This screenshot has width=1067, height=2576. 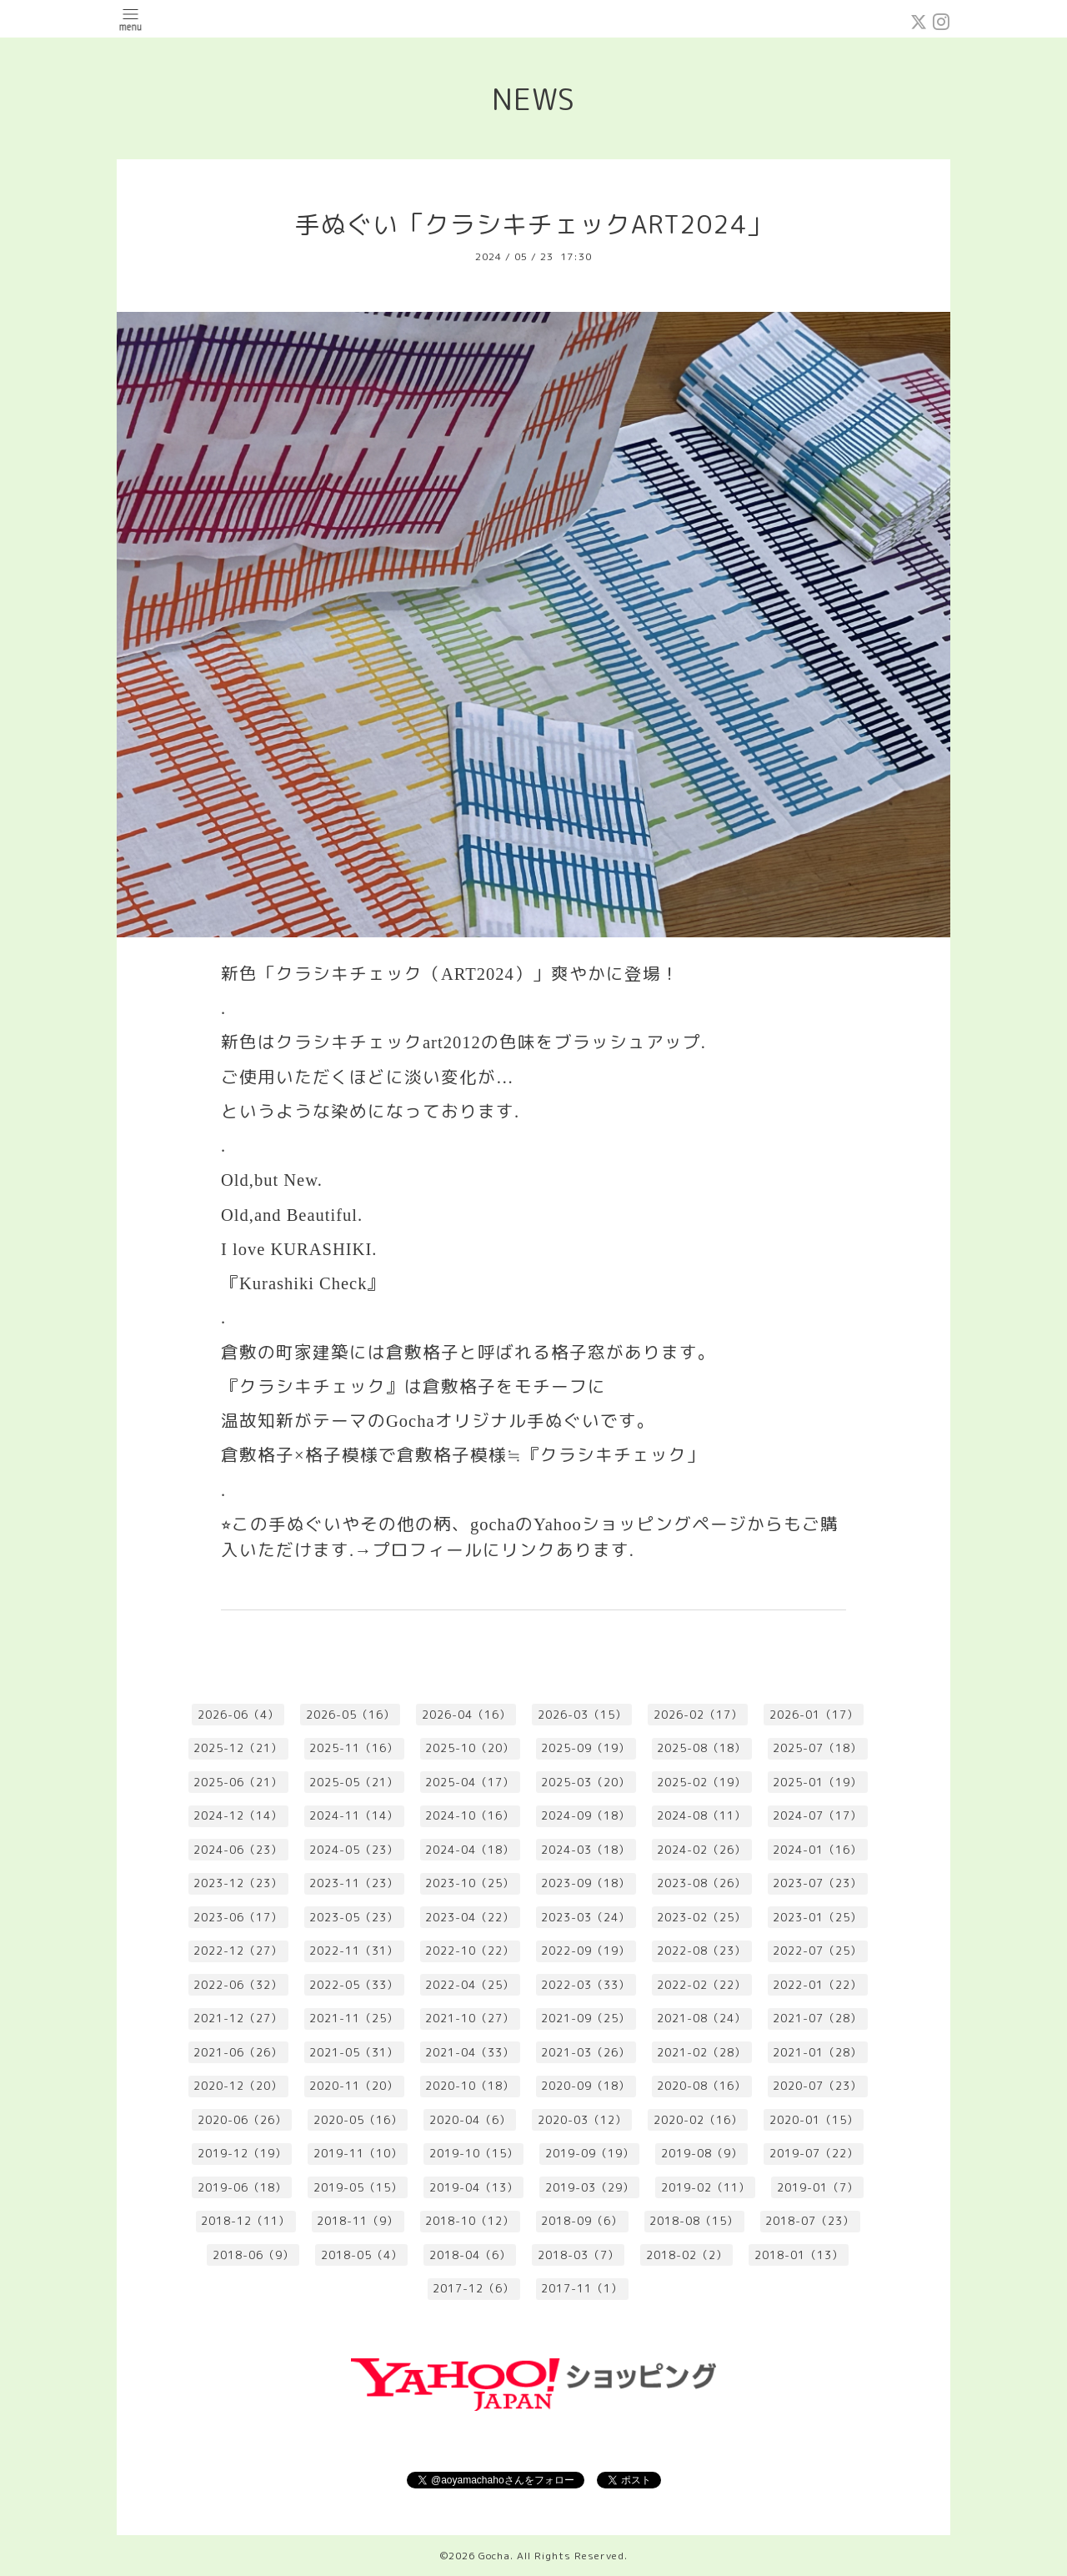 What do you see at coordinates (589, 2187) in the screenshot?
I see `2019-03（29）` at bounding box center [589, 2187].